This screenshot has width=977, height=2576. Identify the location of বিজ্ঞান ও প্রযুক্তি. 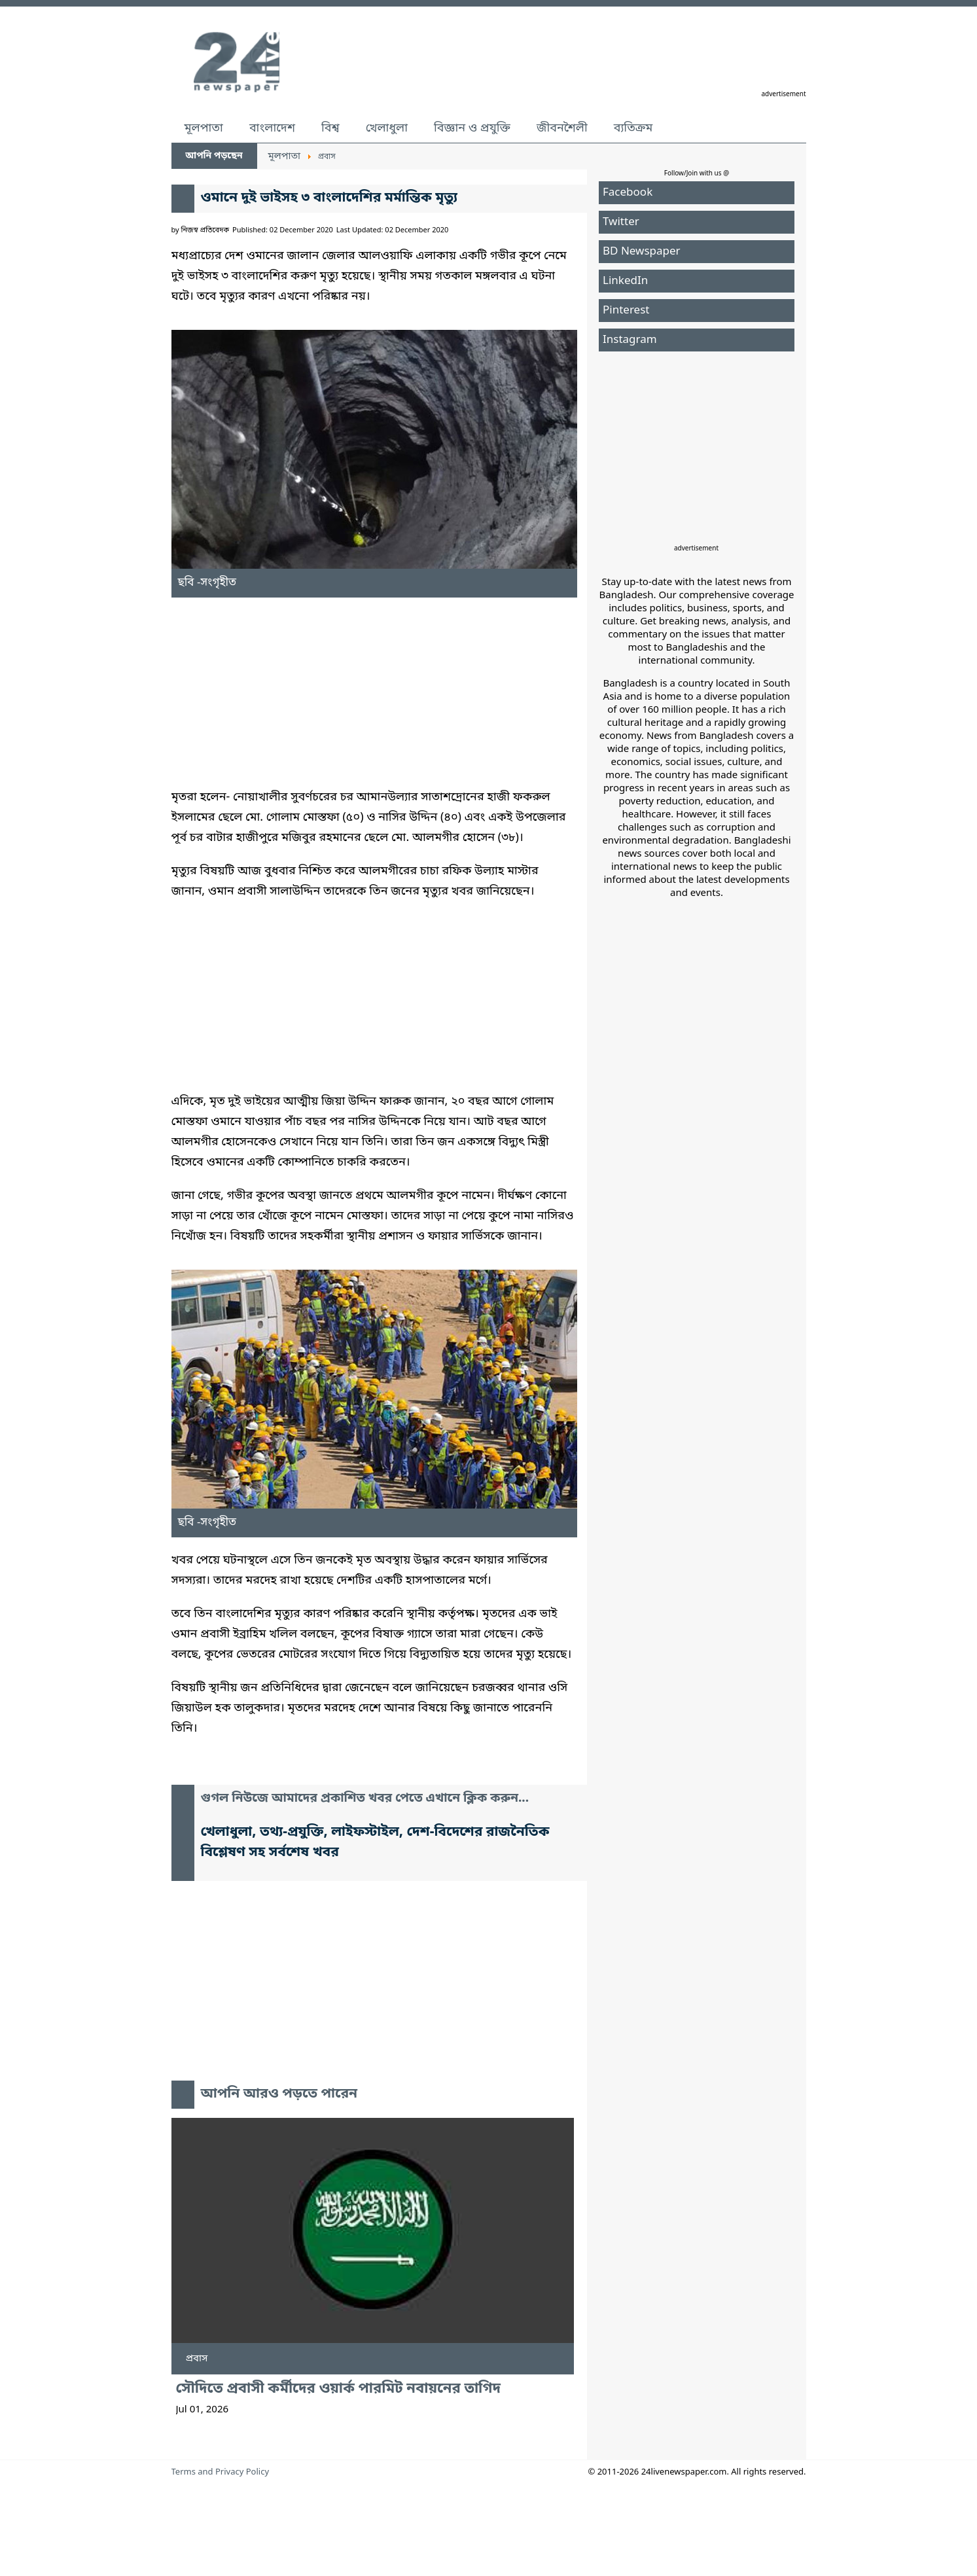
(472, 128).